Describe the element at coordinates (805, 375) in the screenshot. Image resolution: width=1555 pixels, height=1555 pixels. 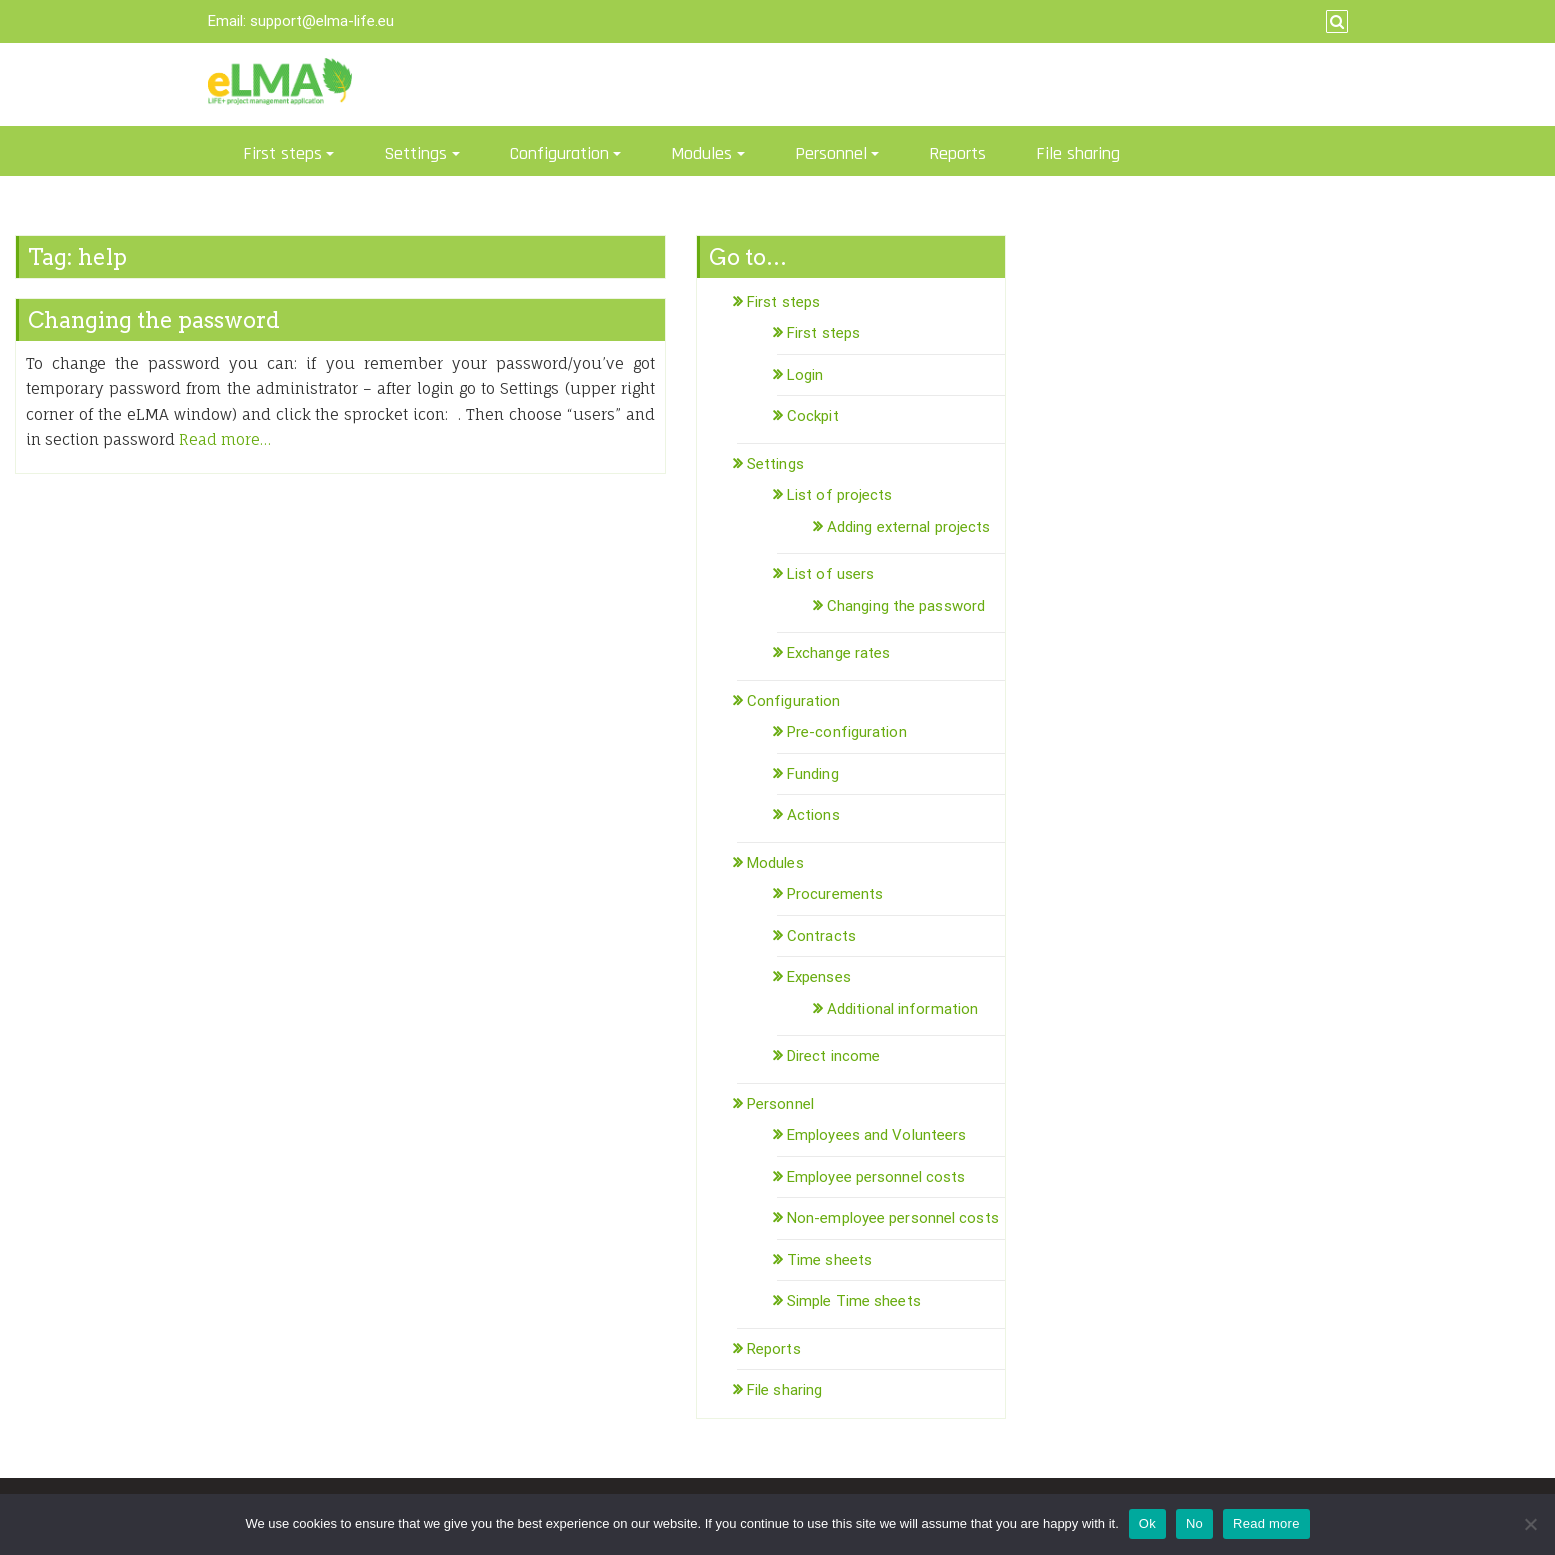
I see `Login` at that location.